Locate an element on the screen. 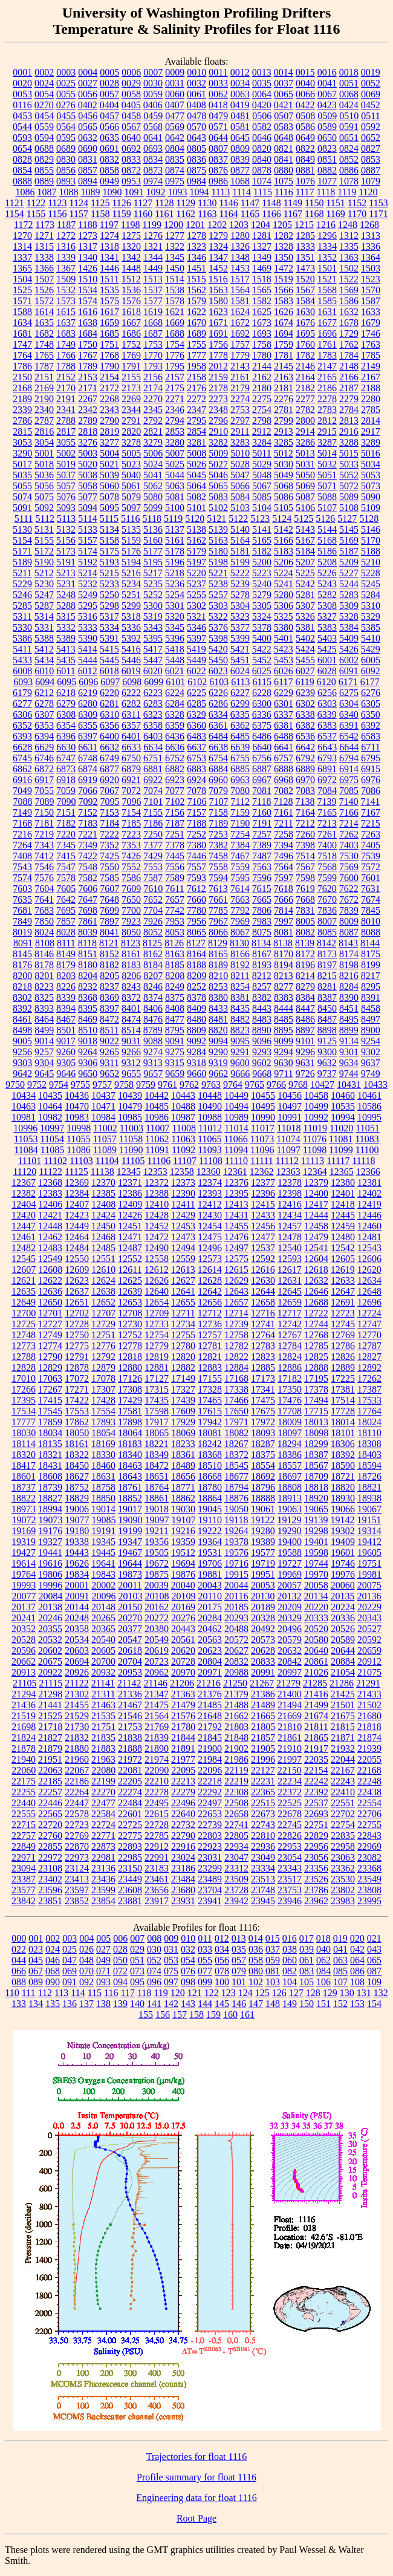 This screenshot has width=393, height=2576. 12656 is located at coordinates (210, 1302).